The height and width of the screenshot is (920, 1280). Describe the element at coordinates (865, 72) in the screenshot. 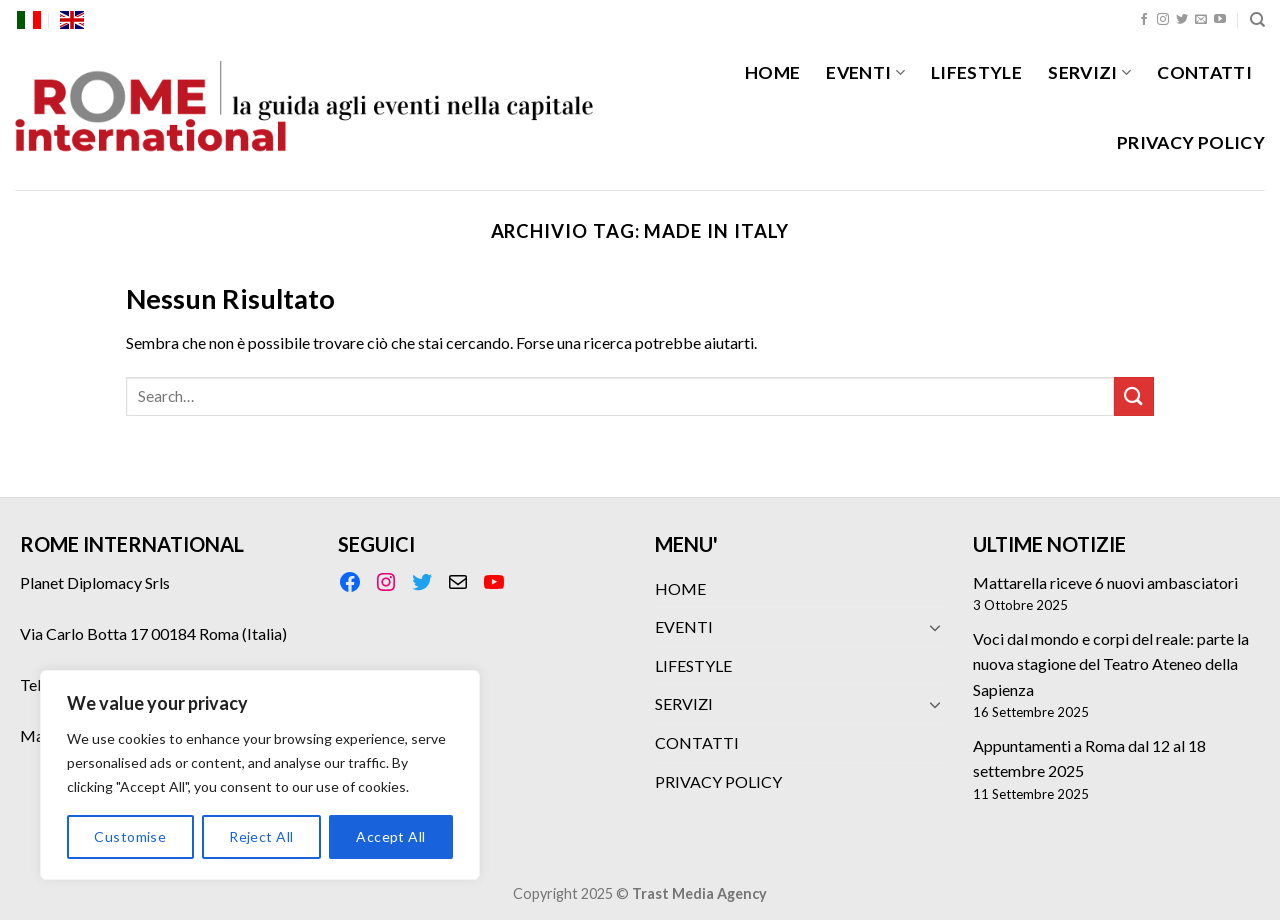

I see `EVENTI` at that location.